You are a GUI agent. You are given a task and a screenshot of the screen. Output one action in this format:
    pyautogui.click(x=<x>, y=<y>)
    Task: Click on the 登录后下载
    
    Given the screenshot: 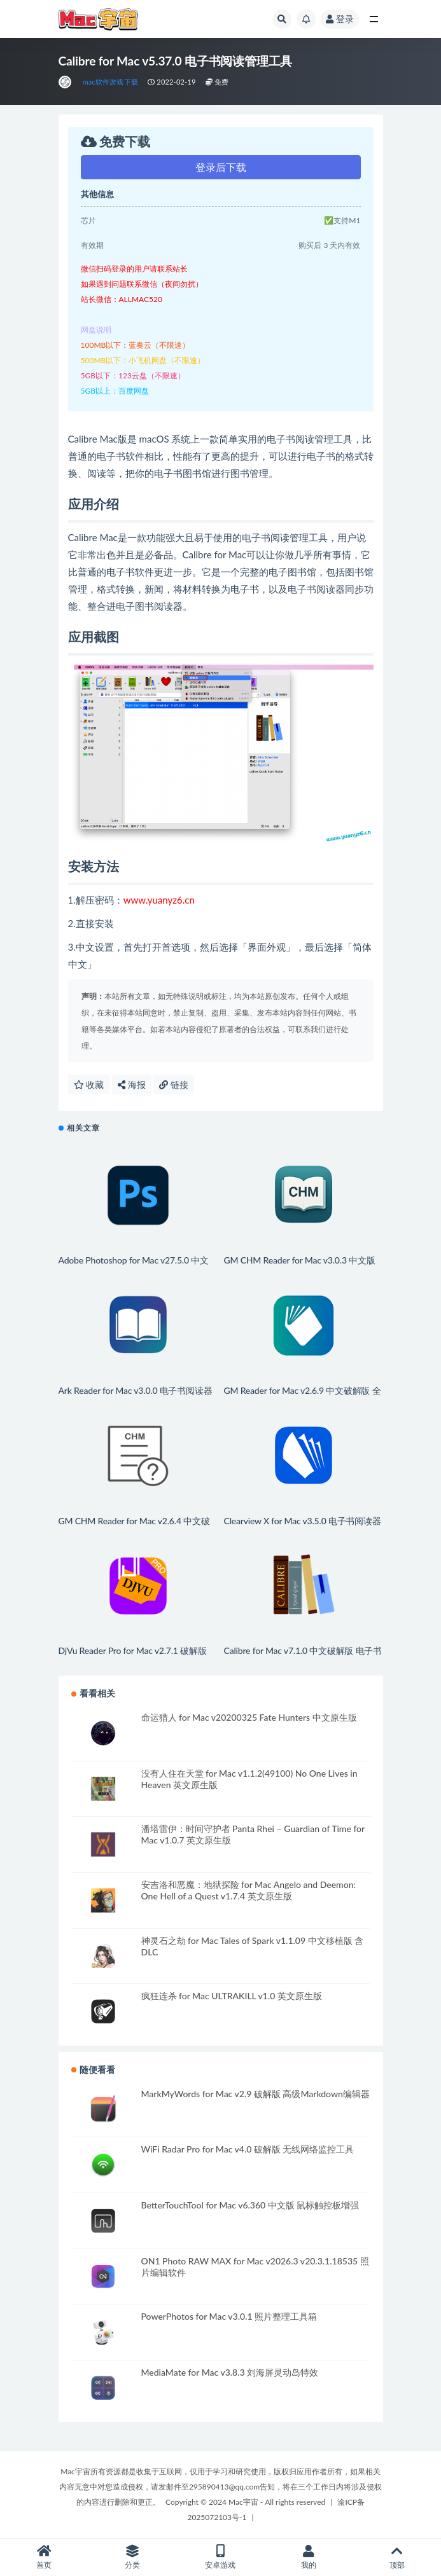 What is the action you would take?
    pyautogui.click(x=220, y=167)
    